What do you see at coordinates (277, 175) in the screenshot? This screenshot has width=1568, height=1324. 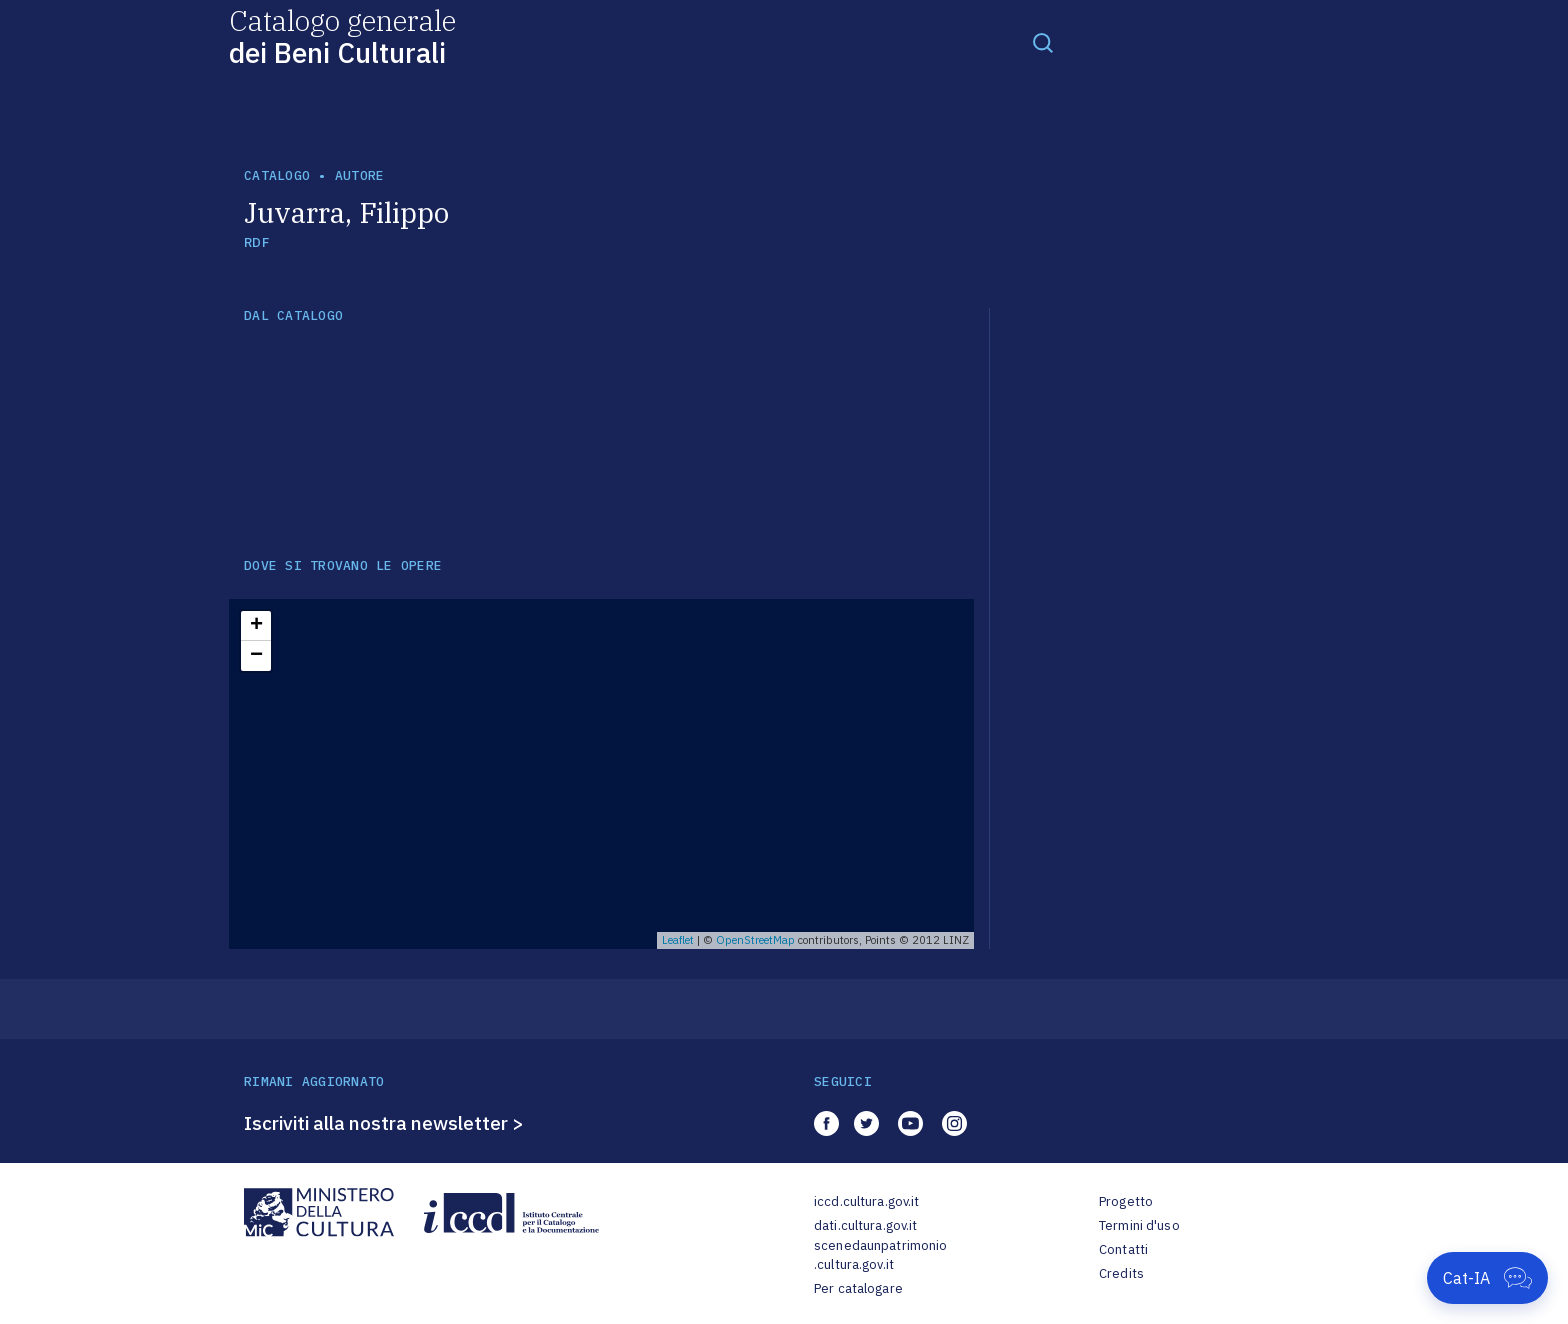 I see `catalogo` at bounding box center [277, 175].